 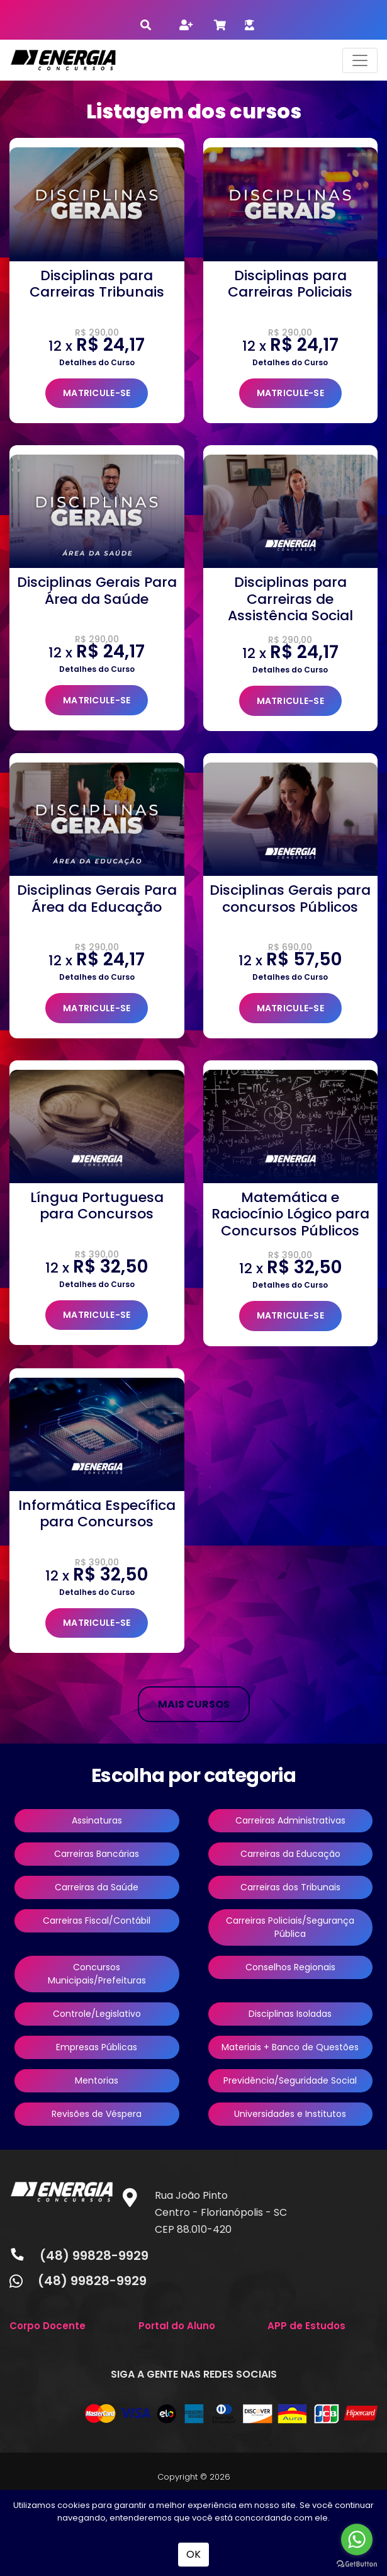 I want to click on Concursos Municipais/Prefeituras [button], so click(x=97, y=1974).